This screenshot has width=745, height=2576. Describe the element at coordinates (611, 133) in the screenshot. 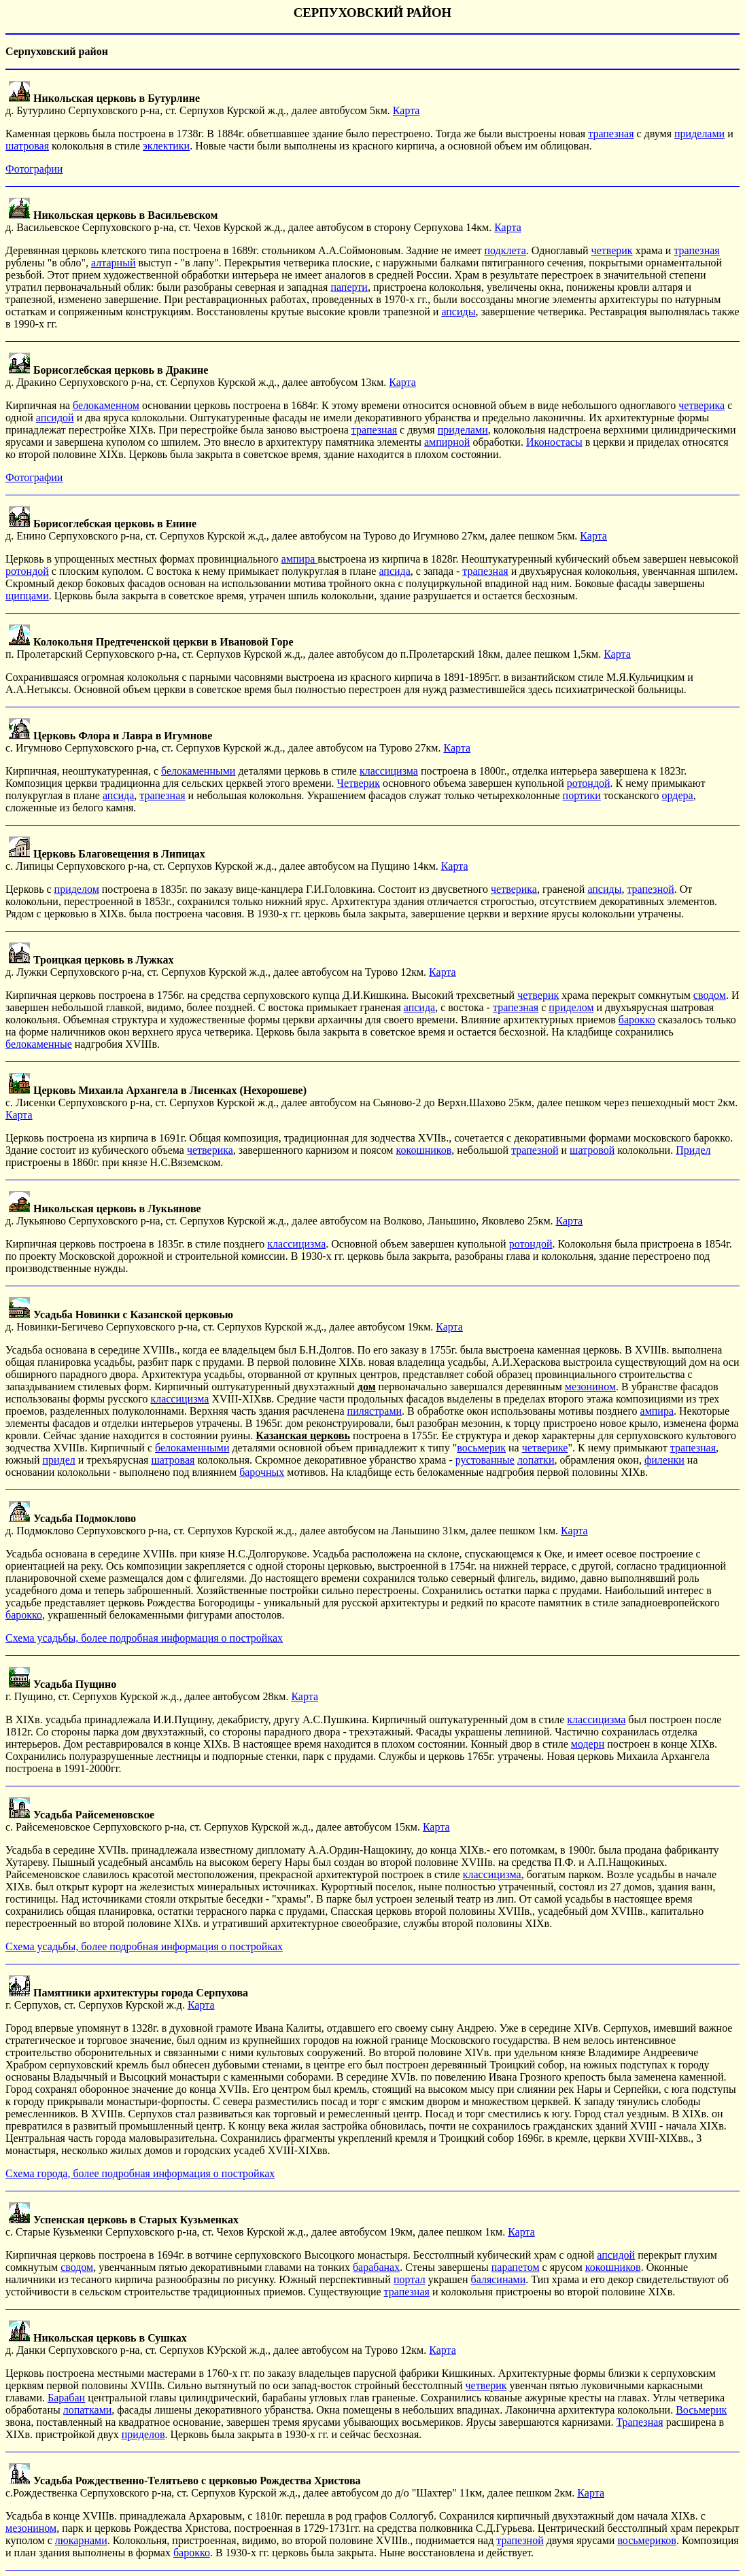

I see `трапезная` at that location.